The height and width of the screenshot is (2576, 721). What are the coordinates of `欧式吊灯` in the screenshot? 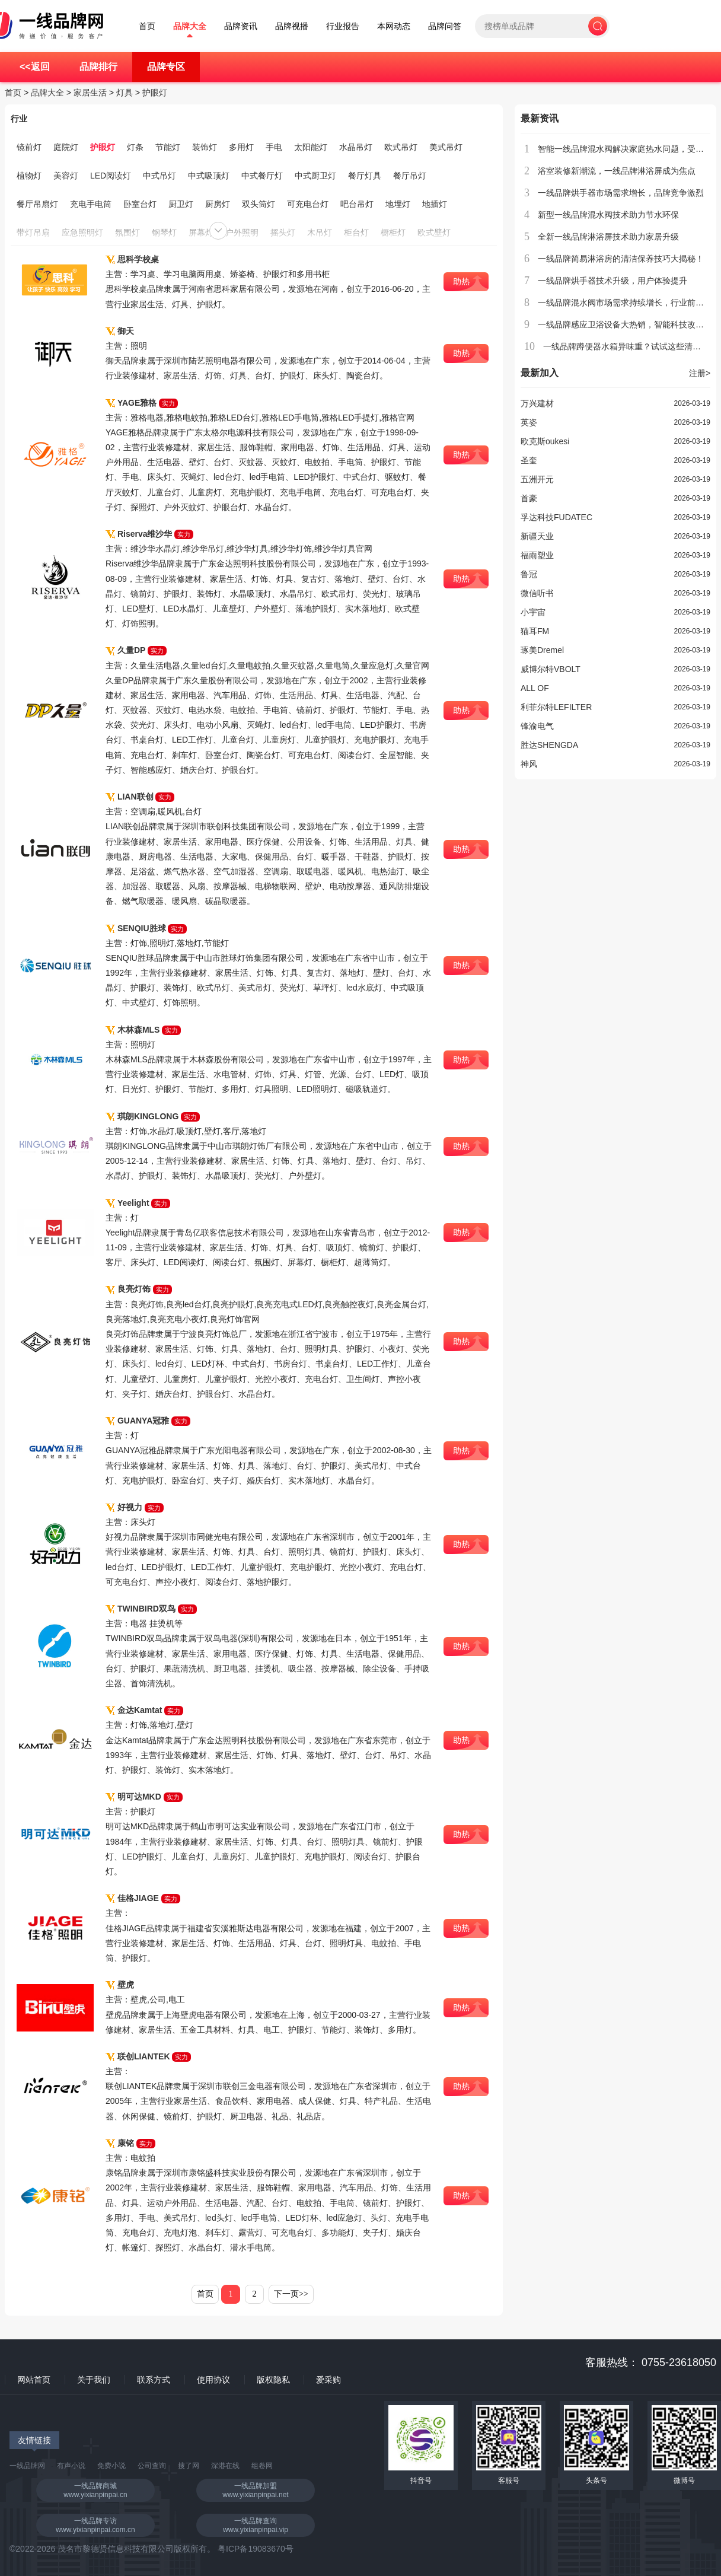 It's located at (400, 147).